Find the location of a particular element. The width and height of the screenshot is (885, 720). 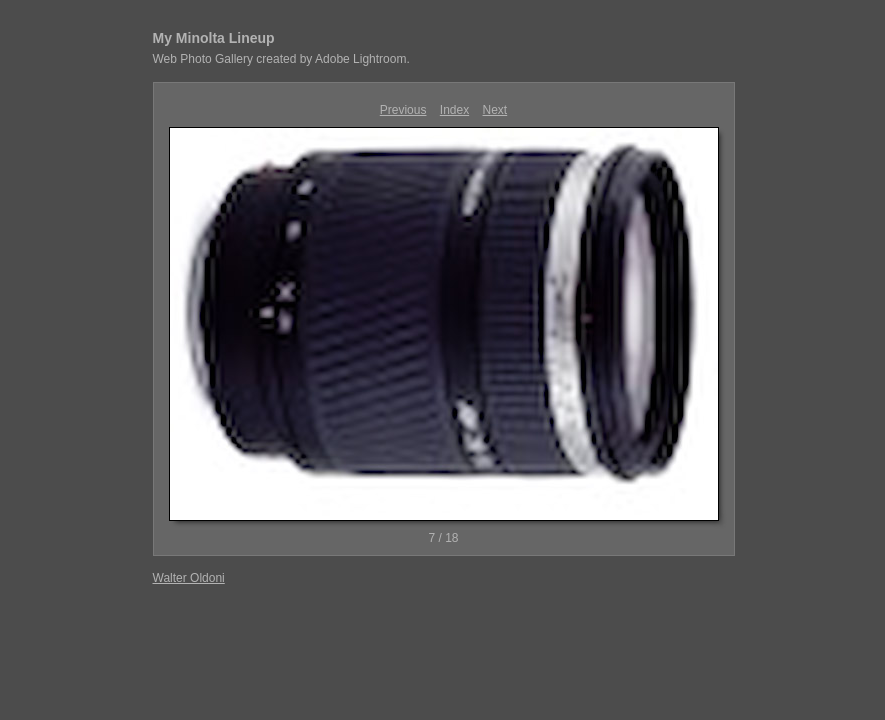

Walter Oldoni is located at coordinates (189, 578).